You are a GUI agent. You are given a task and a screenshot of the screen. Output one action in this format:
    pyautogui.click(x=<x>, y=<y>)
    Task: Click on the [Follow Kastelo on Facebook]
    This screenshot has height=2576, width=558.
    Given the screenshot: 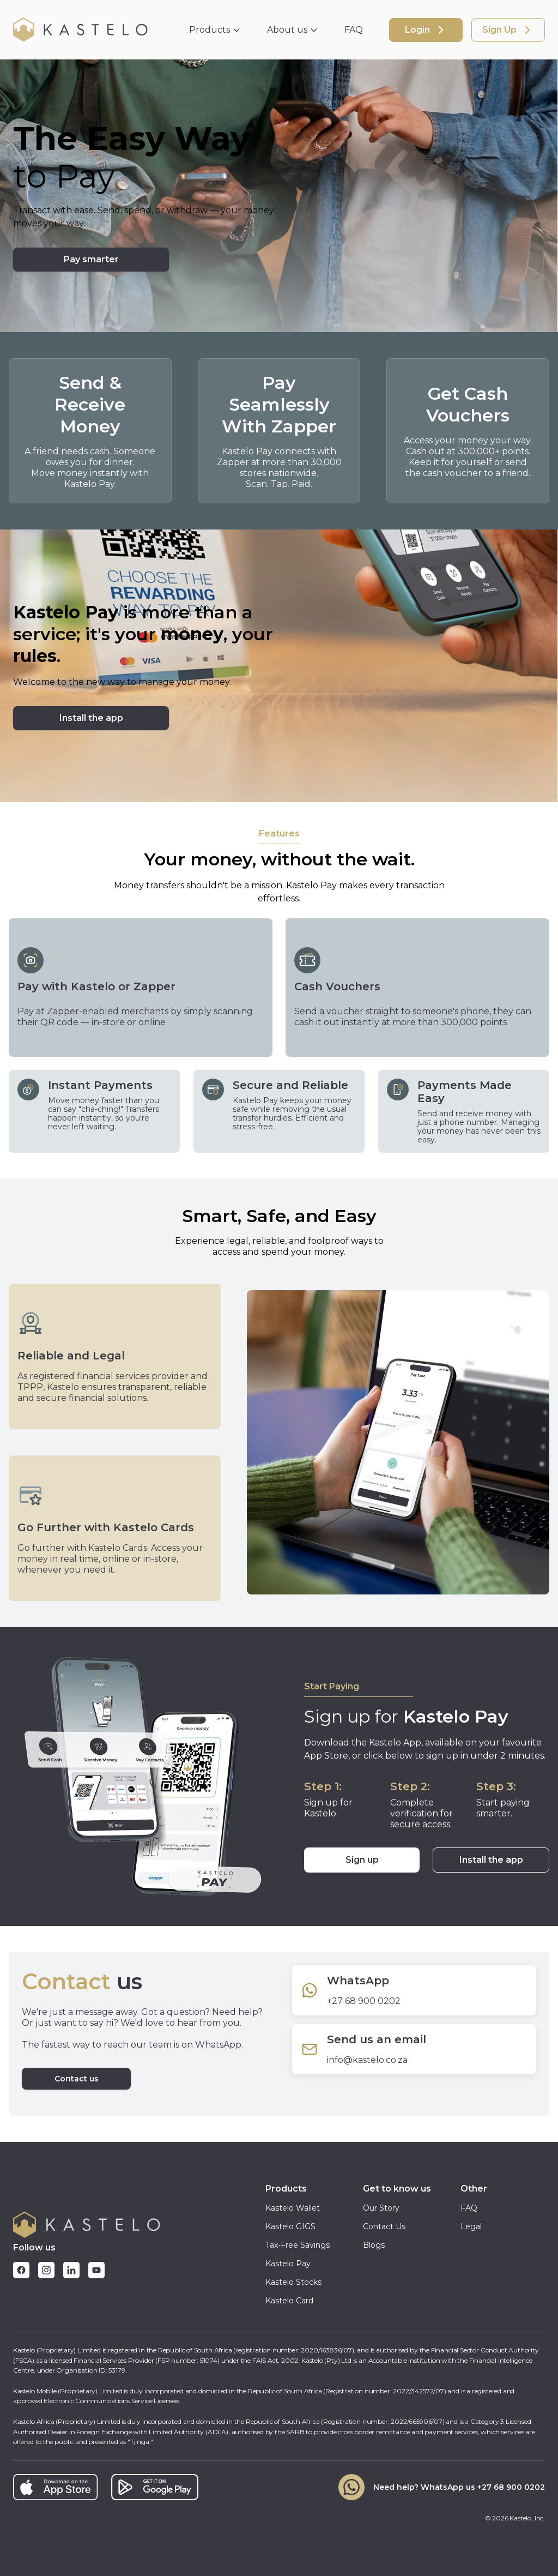 What is the action you would take?
    pyautogui.click(x=21, y=2270)
    